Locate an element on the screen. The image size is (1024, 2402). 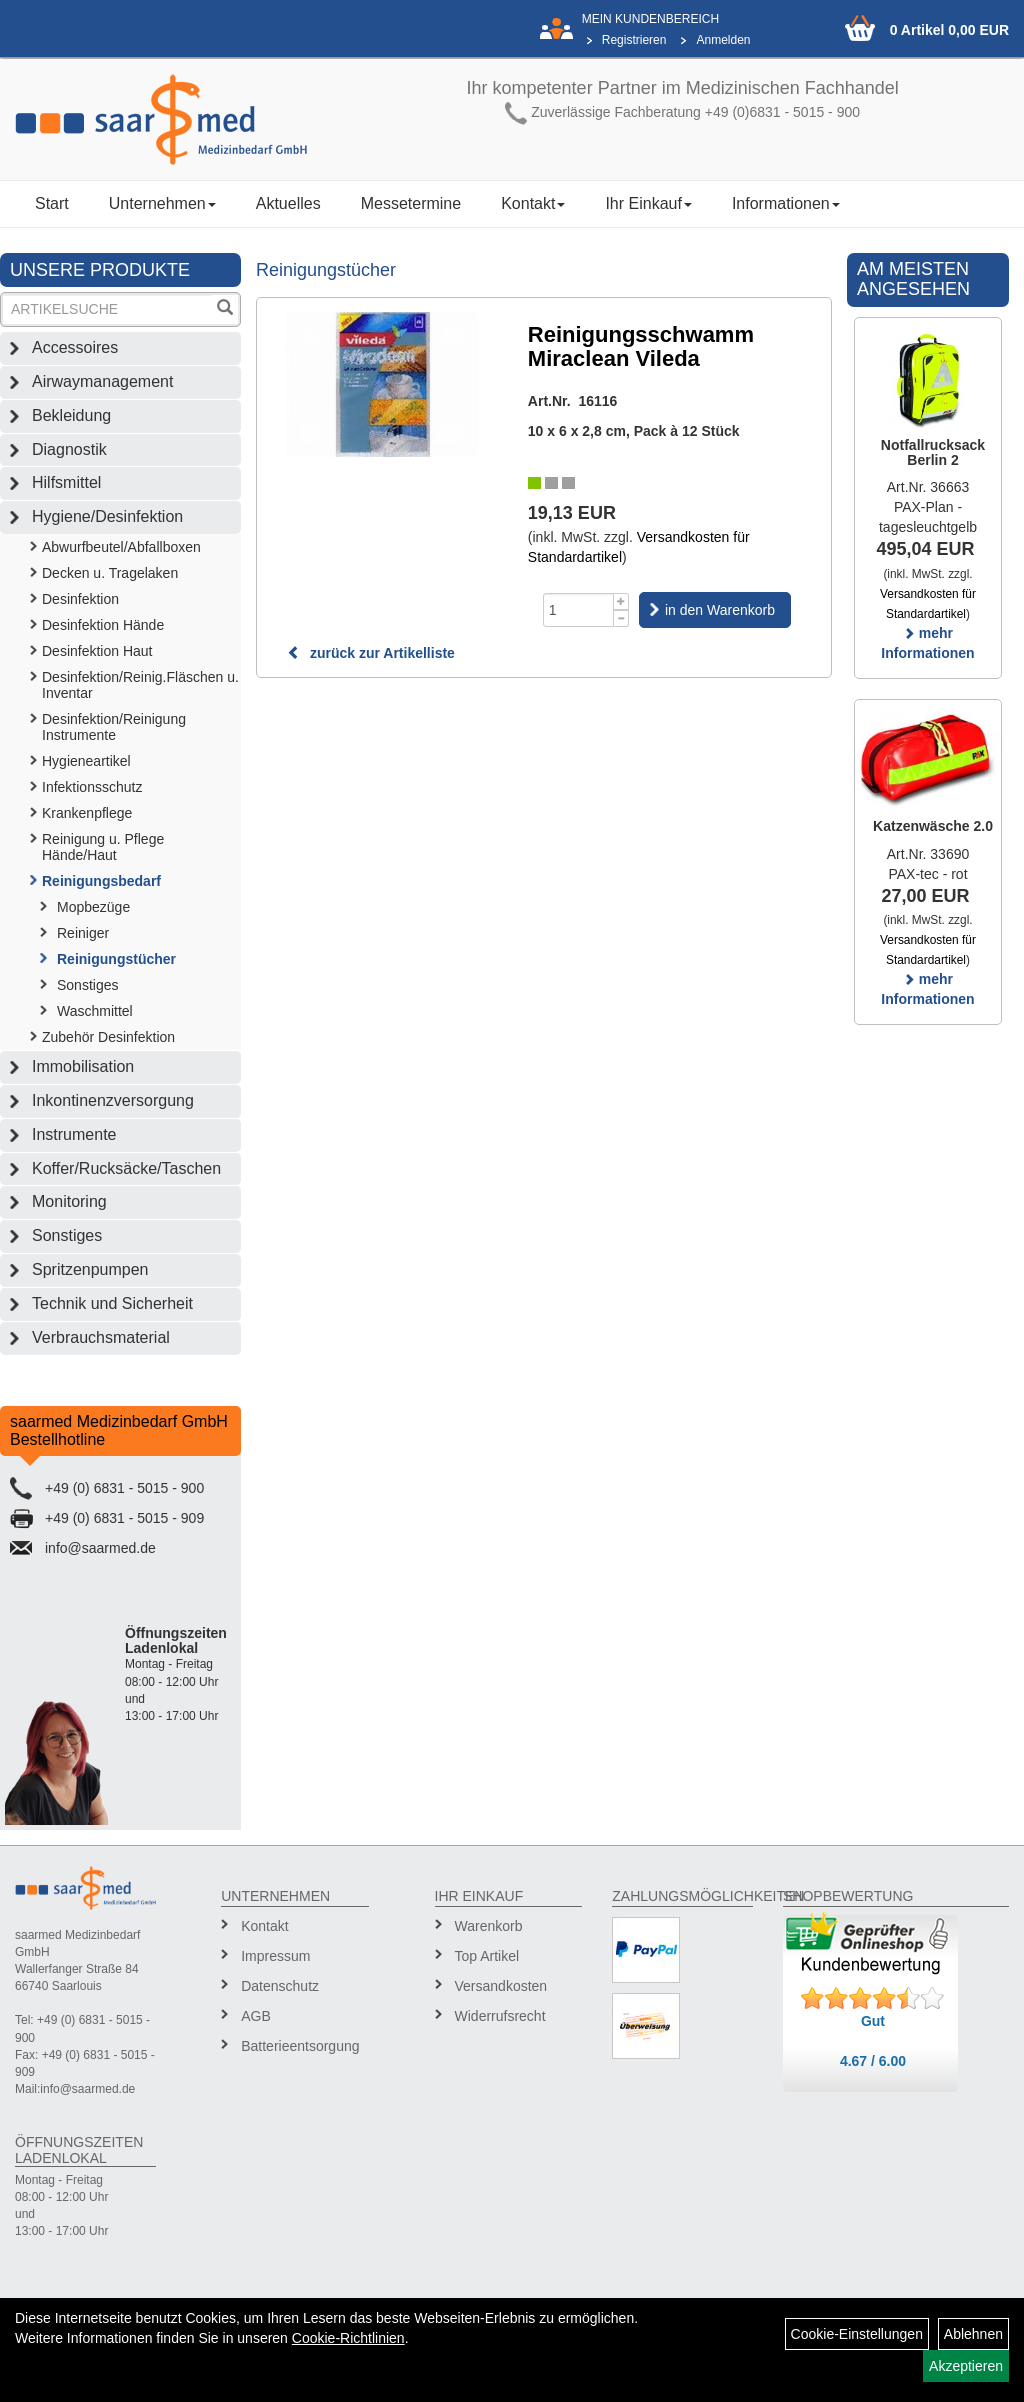
Zubehör Desinfektion is located at coordinates (108, 1037).